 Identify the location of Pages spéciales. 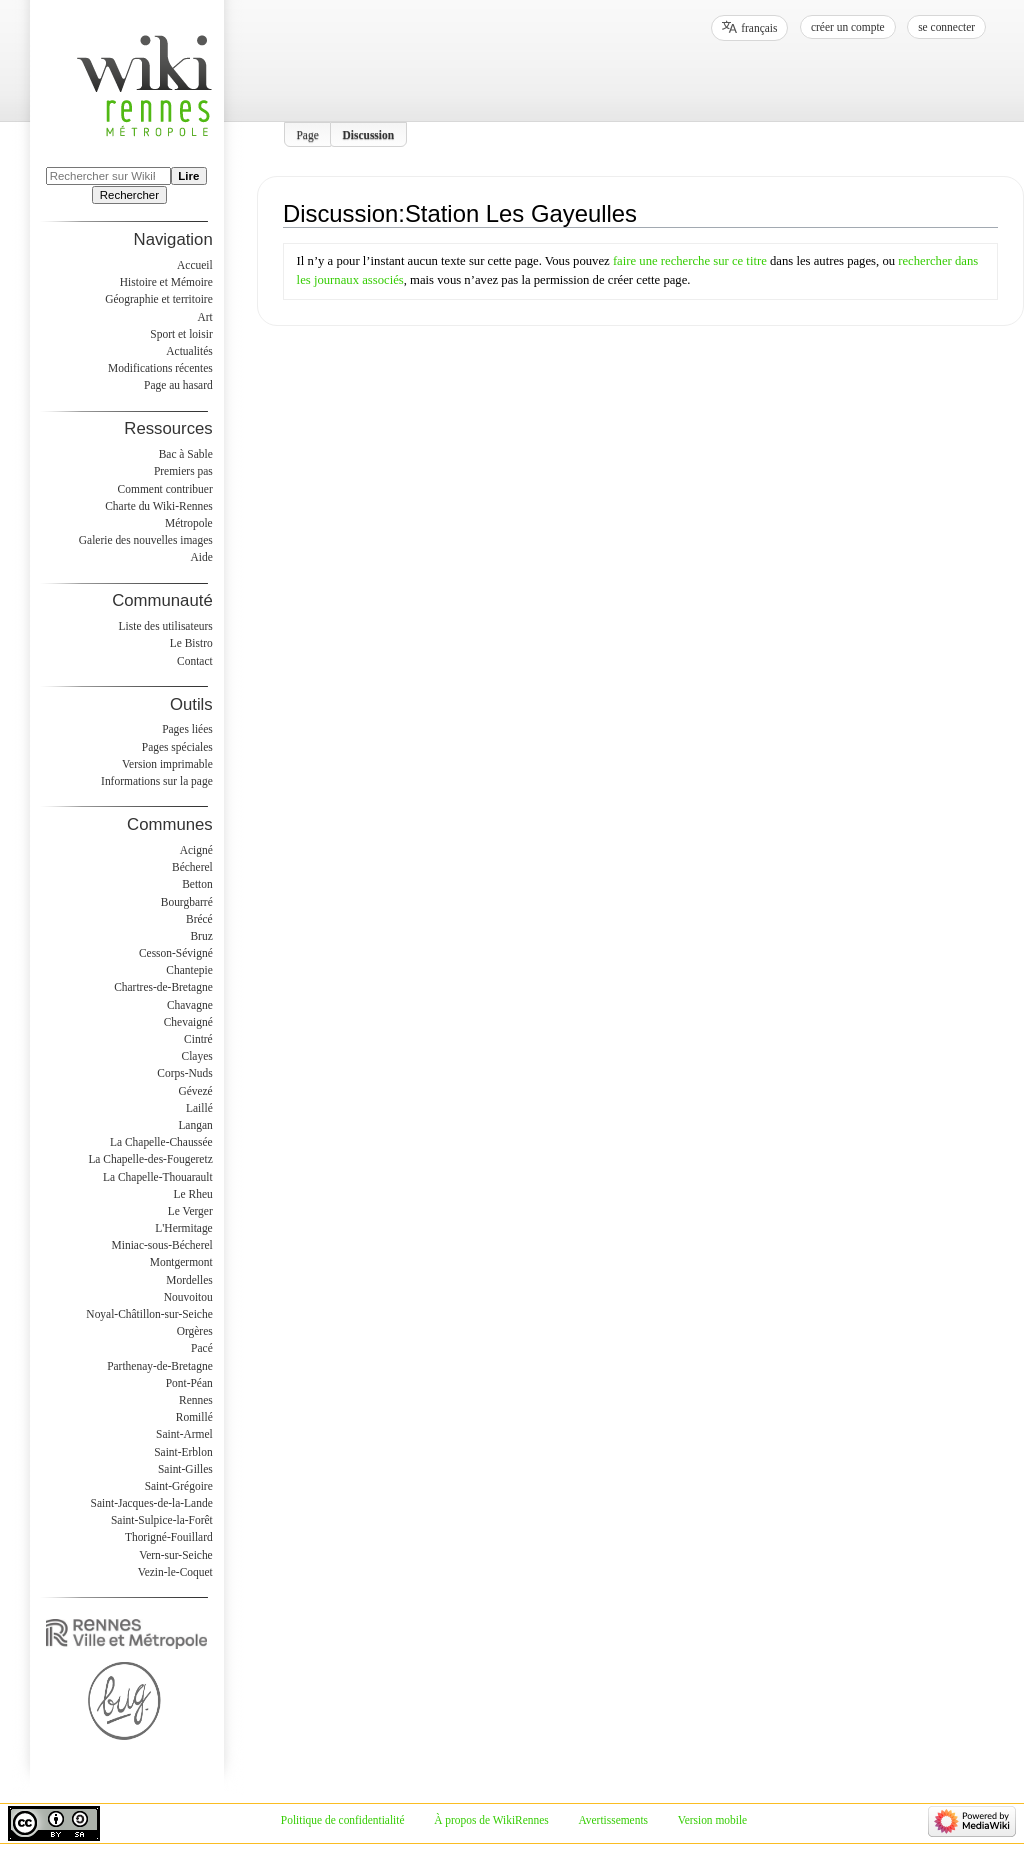
(177, 747).